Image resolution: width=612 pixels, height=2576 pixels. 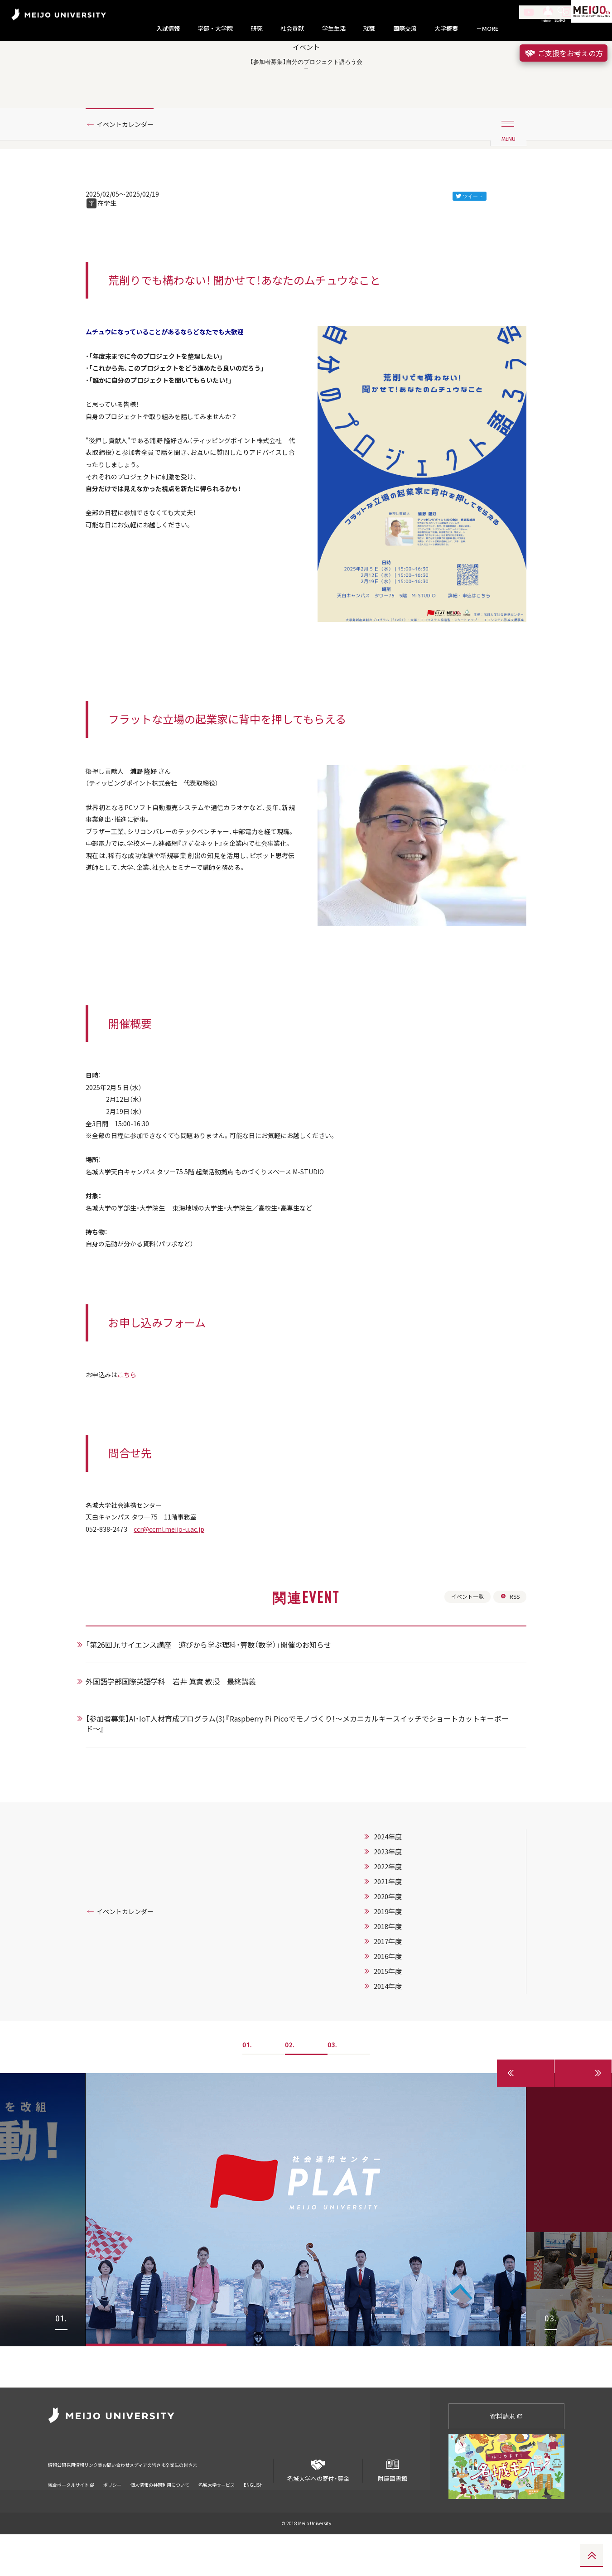 I want to click on 情報公開, so click(x=60, y=2500).